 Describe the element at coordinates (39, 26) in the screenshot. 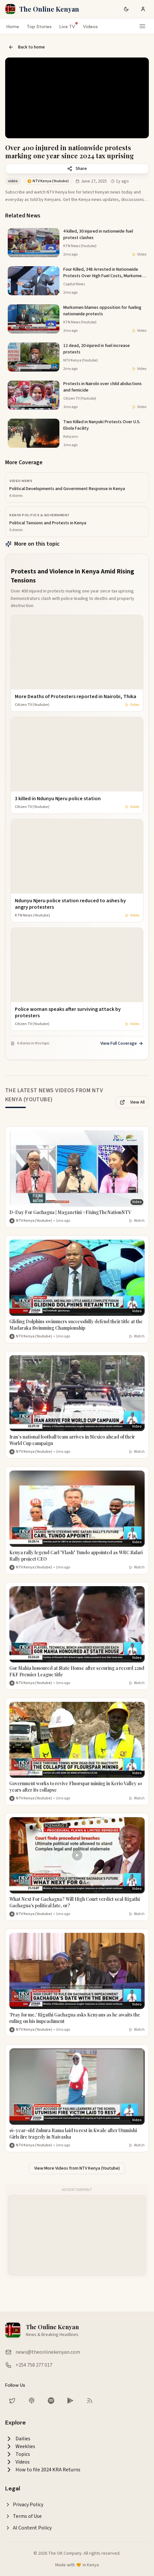

I see `Top Stories` at that location.